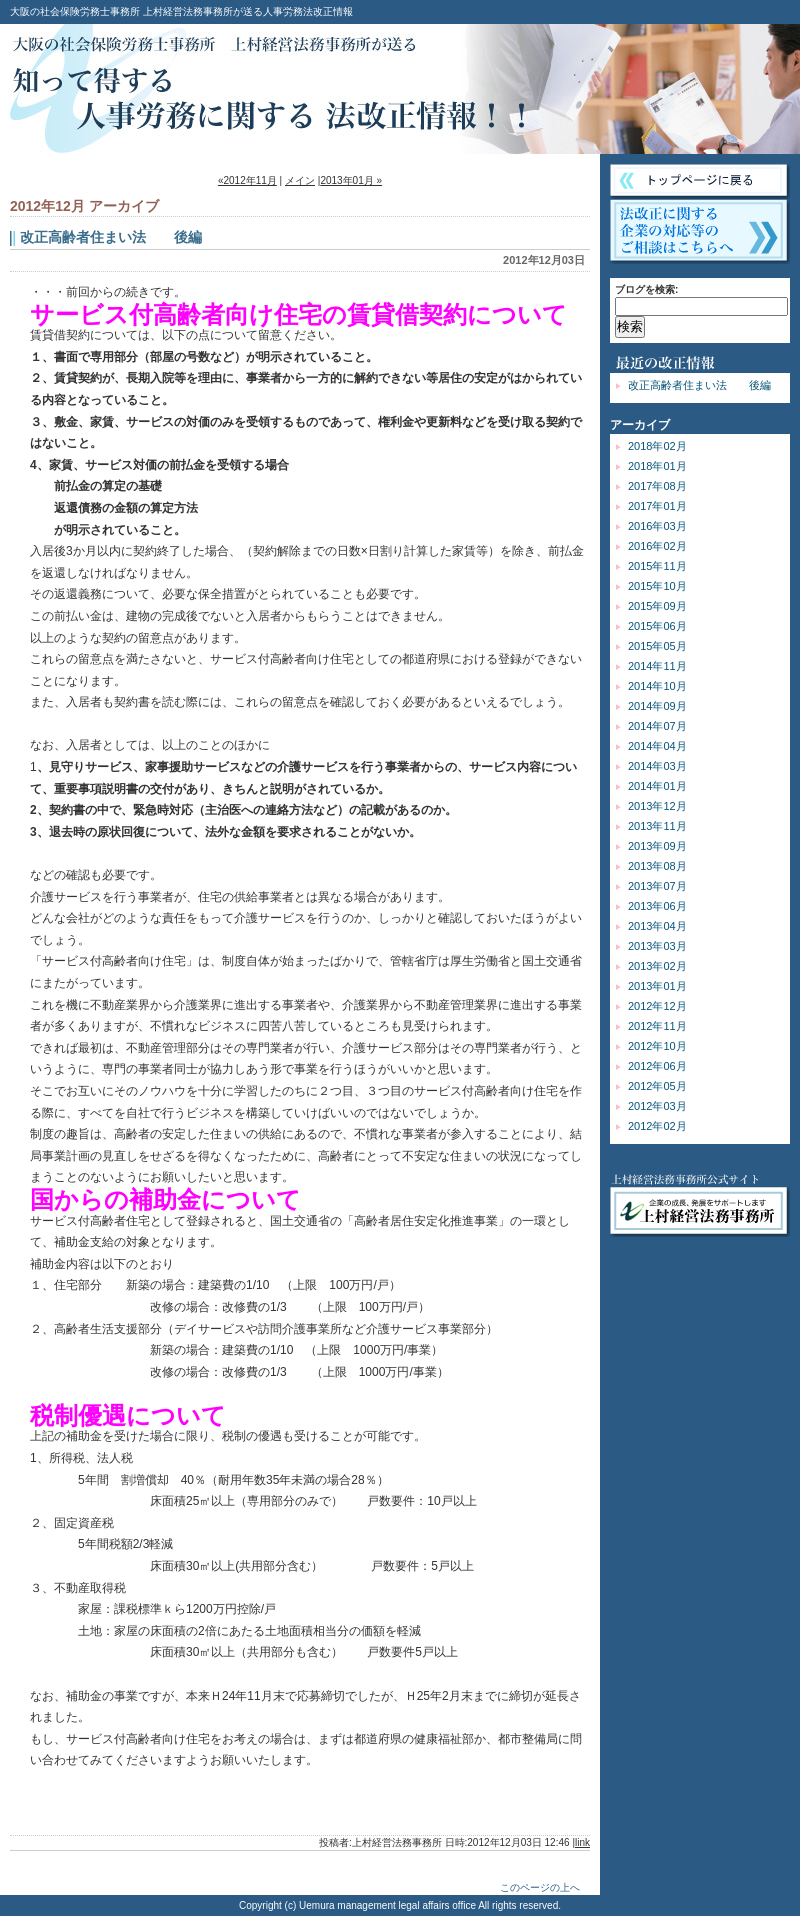 The width and height of the screenshot is (800, 1916). Describe the element at coordinates (657, 746) in the screenshot. I see `2014年04月` at that location.